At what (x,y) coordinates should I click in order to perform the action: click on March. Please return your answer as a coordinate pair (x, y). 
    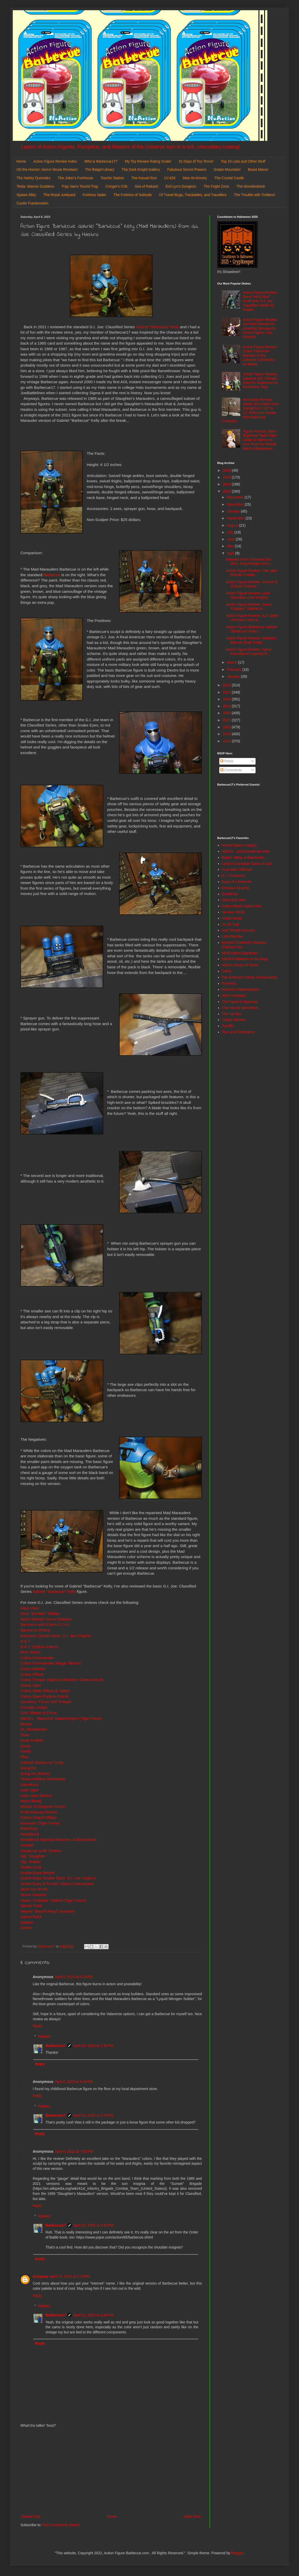
    Looking at the image, I should click on (232, 662).